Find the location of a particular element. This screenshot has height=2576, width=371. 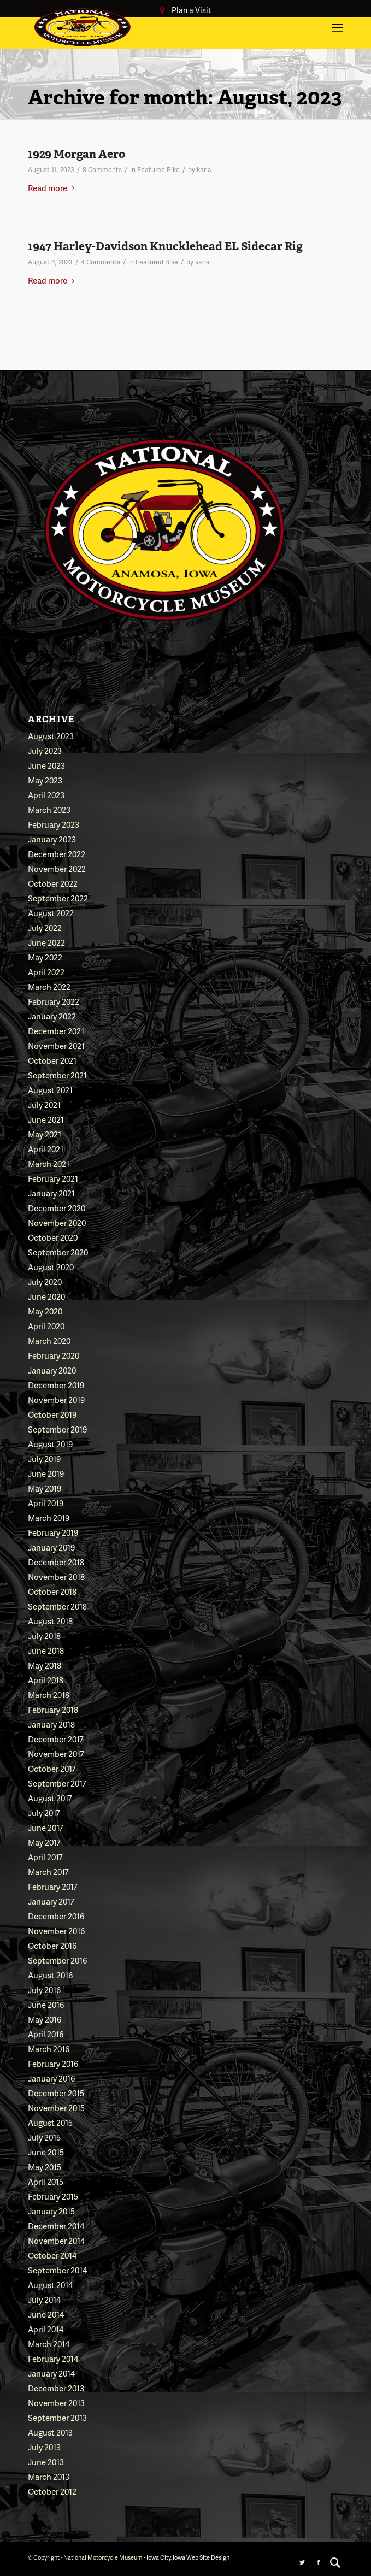

August 2023 is located at coordinates (51, 736).